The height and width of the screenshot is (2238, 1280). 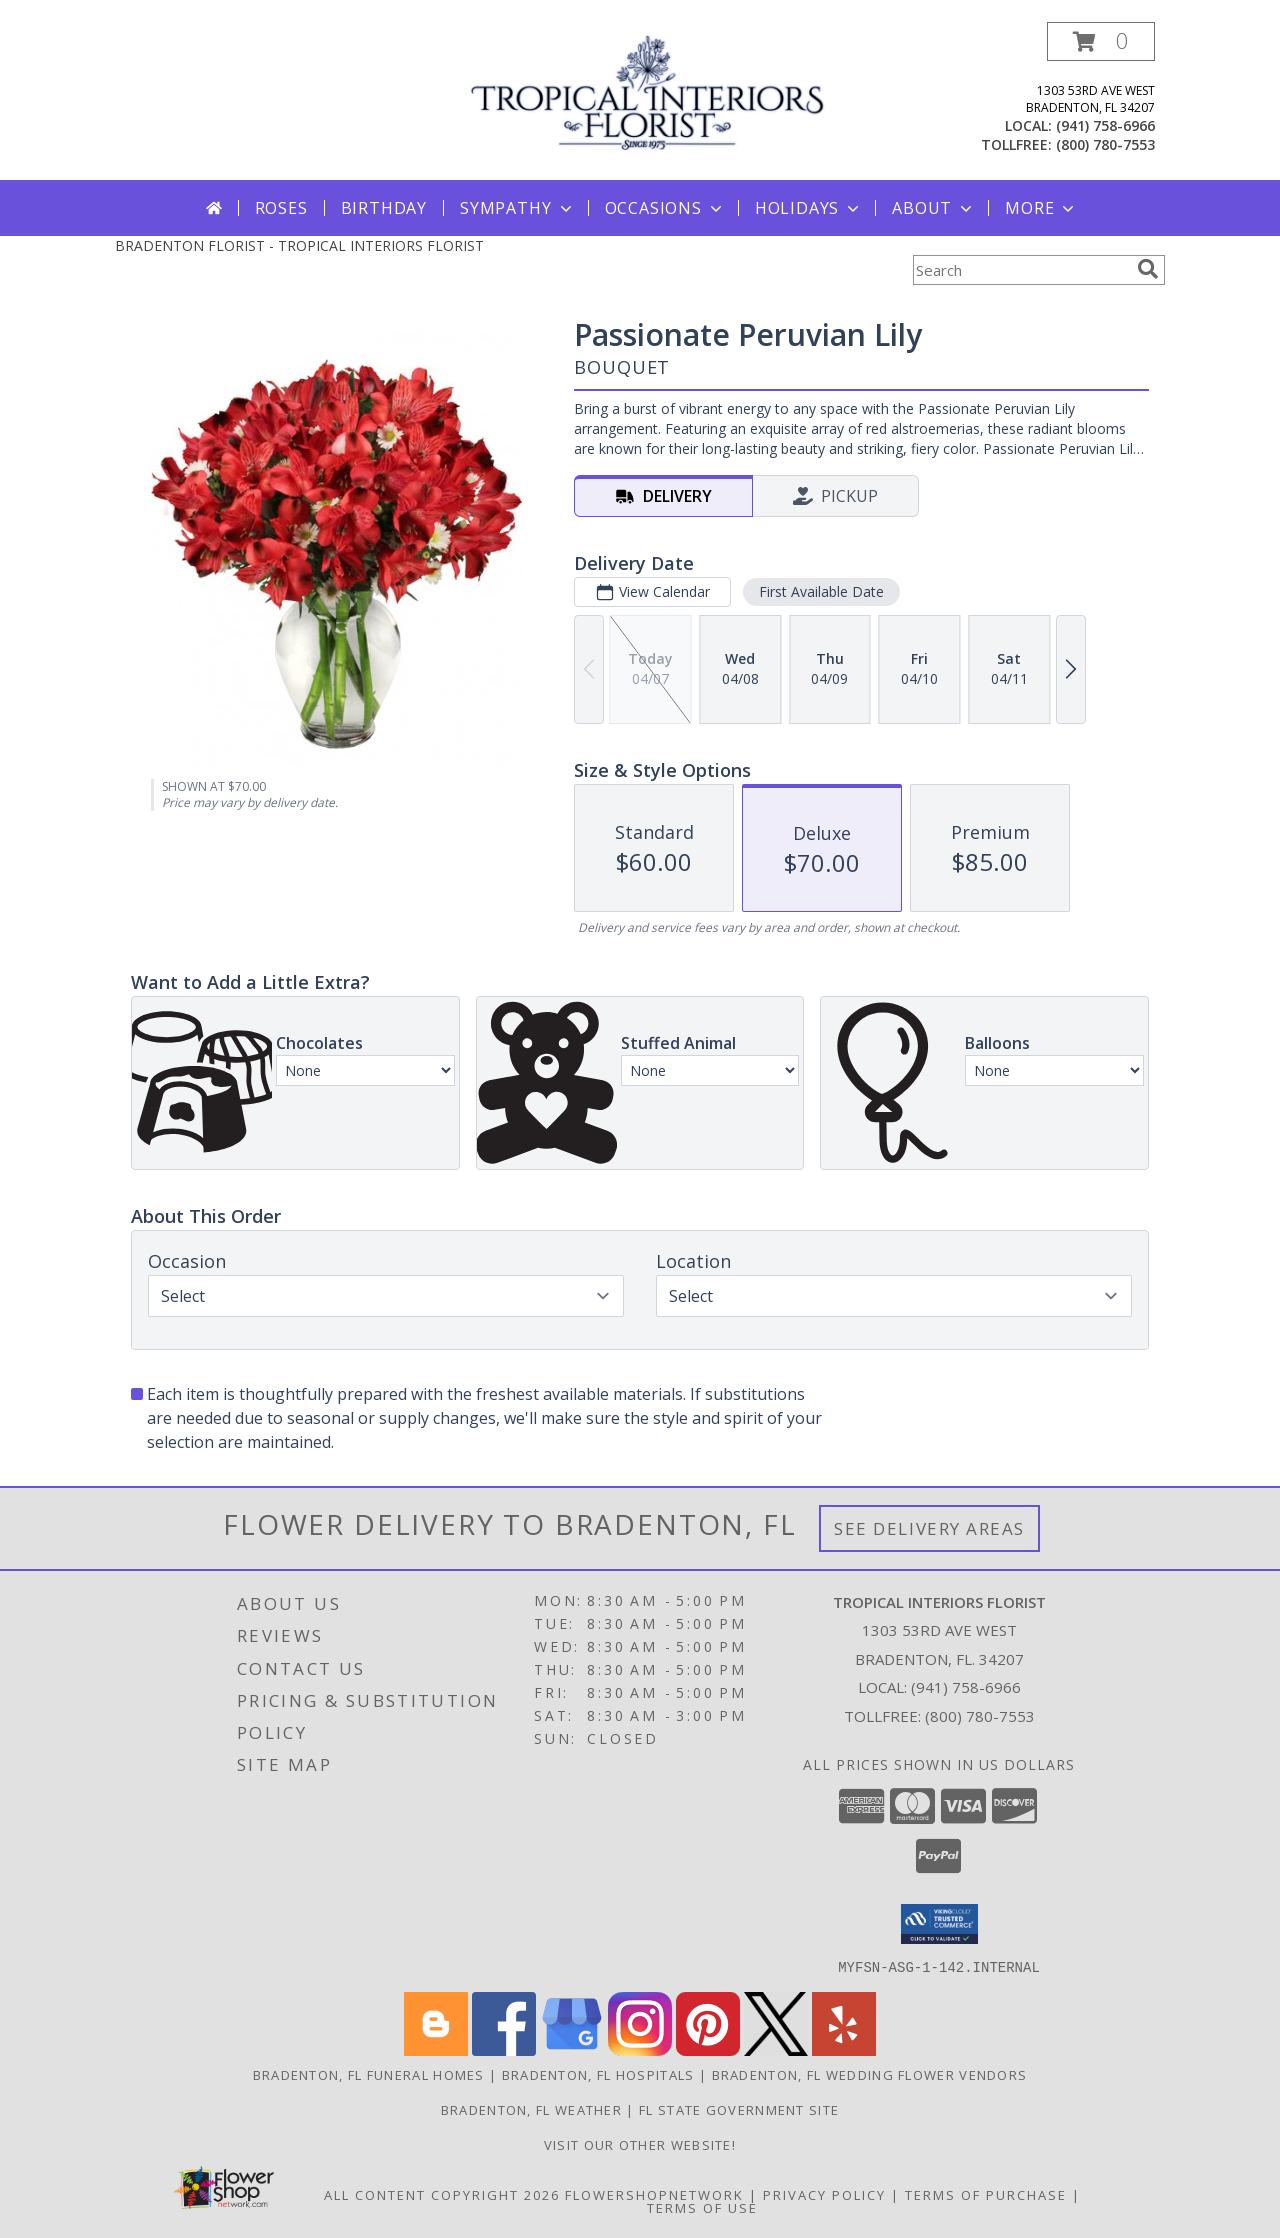 What do you see at coordinates (1041, 208) in the screenshot?
I see `More` at bounding box center [1041, 208].